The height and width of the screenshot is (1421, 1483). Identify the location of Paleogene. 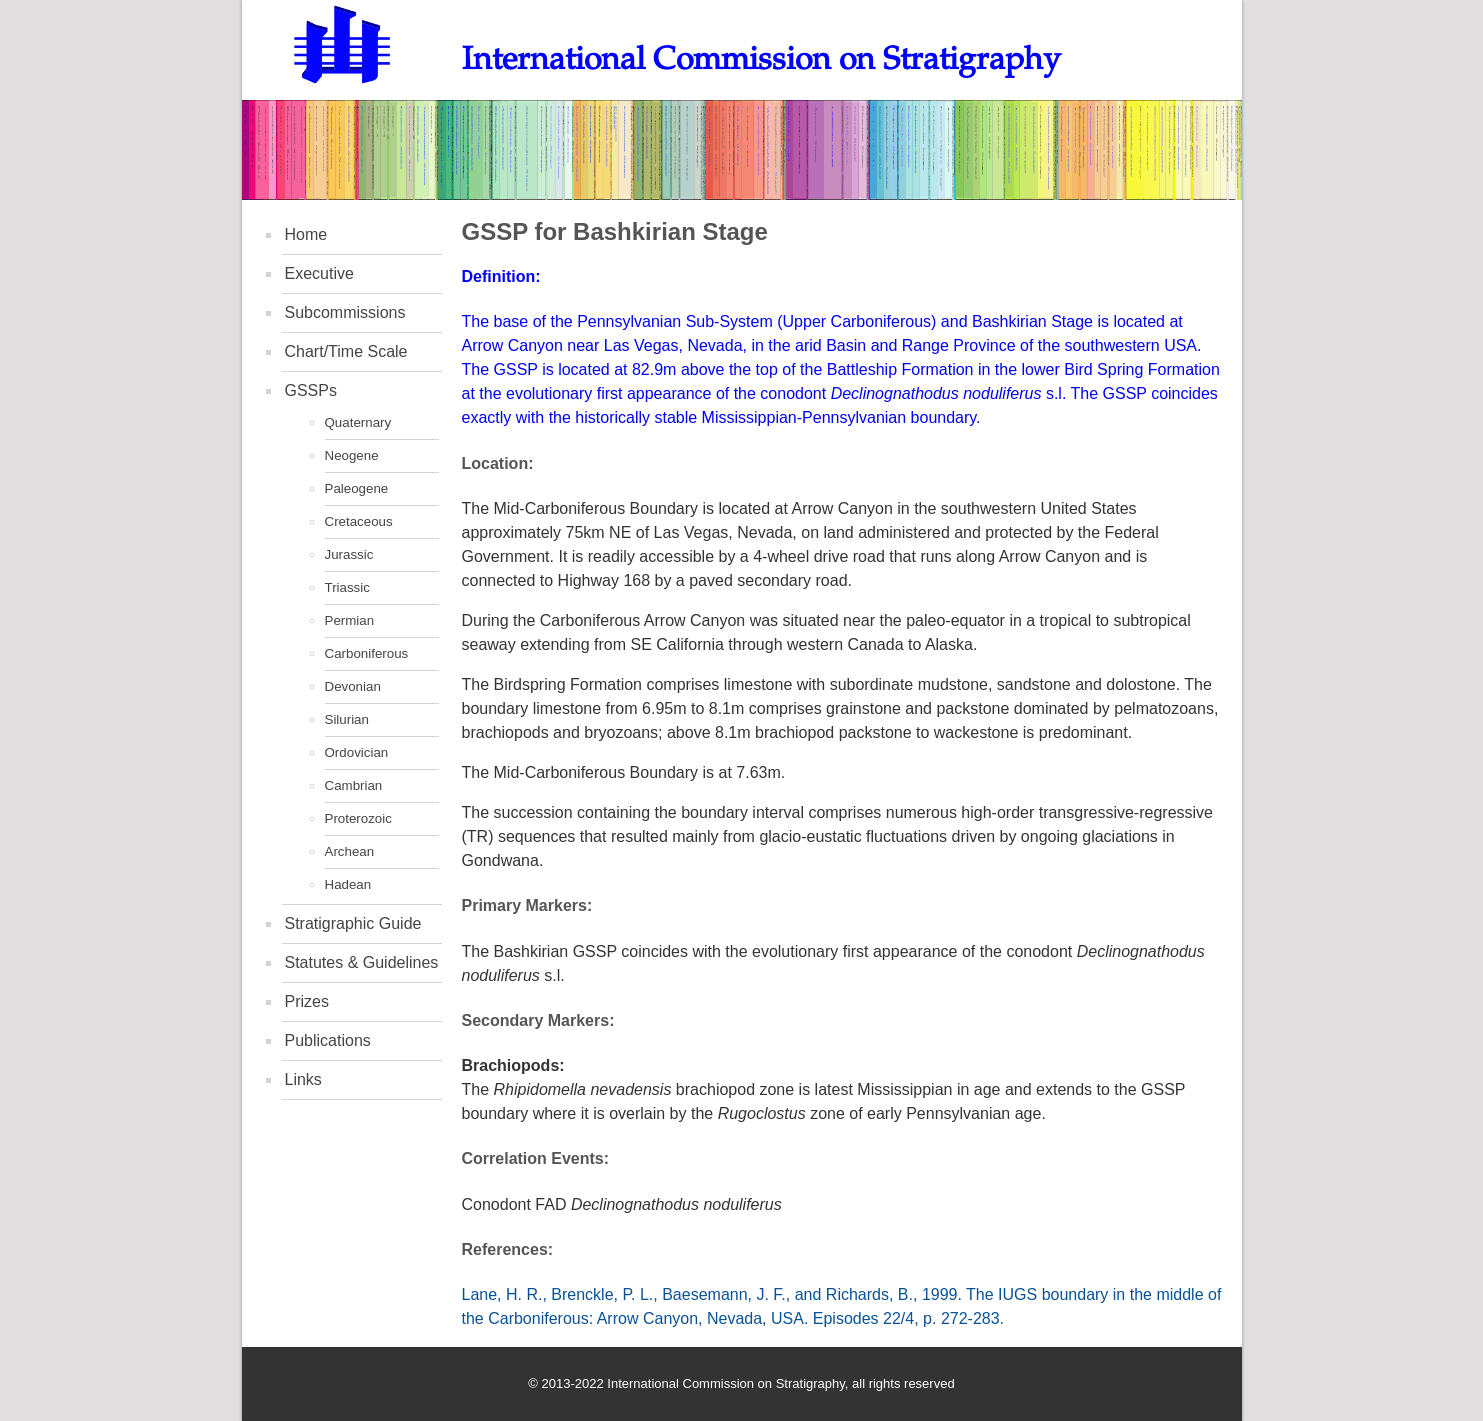
(357, 488).